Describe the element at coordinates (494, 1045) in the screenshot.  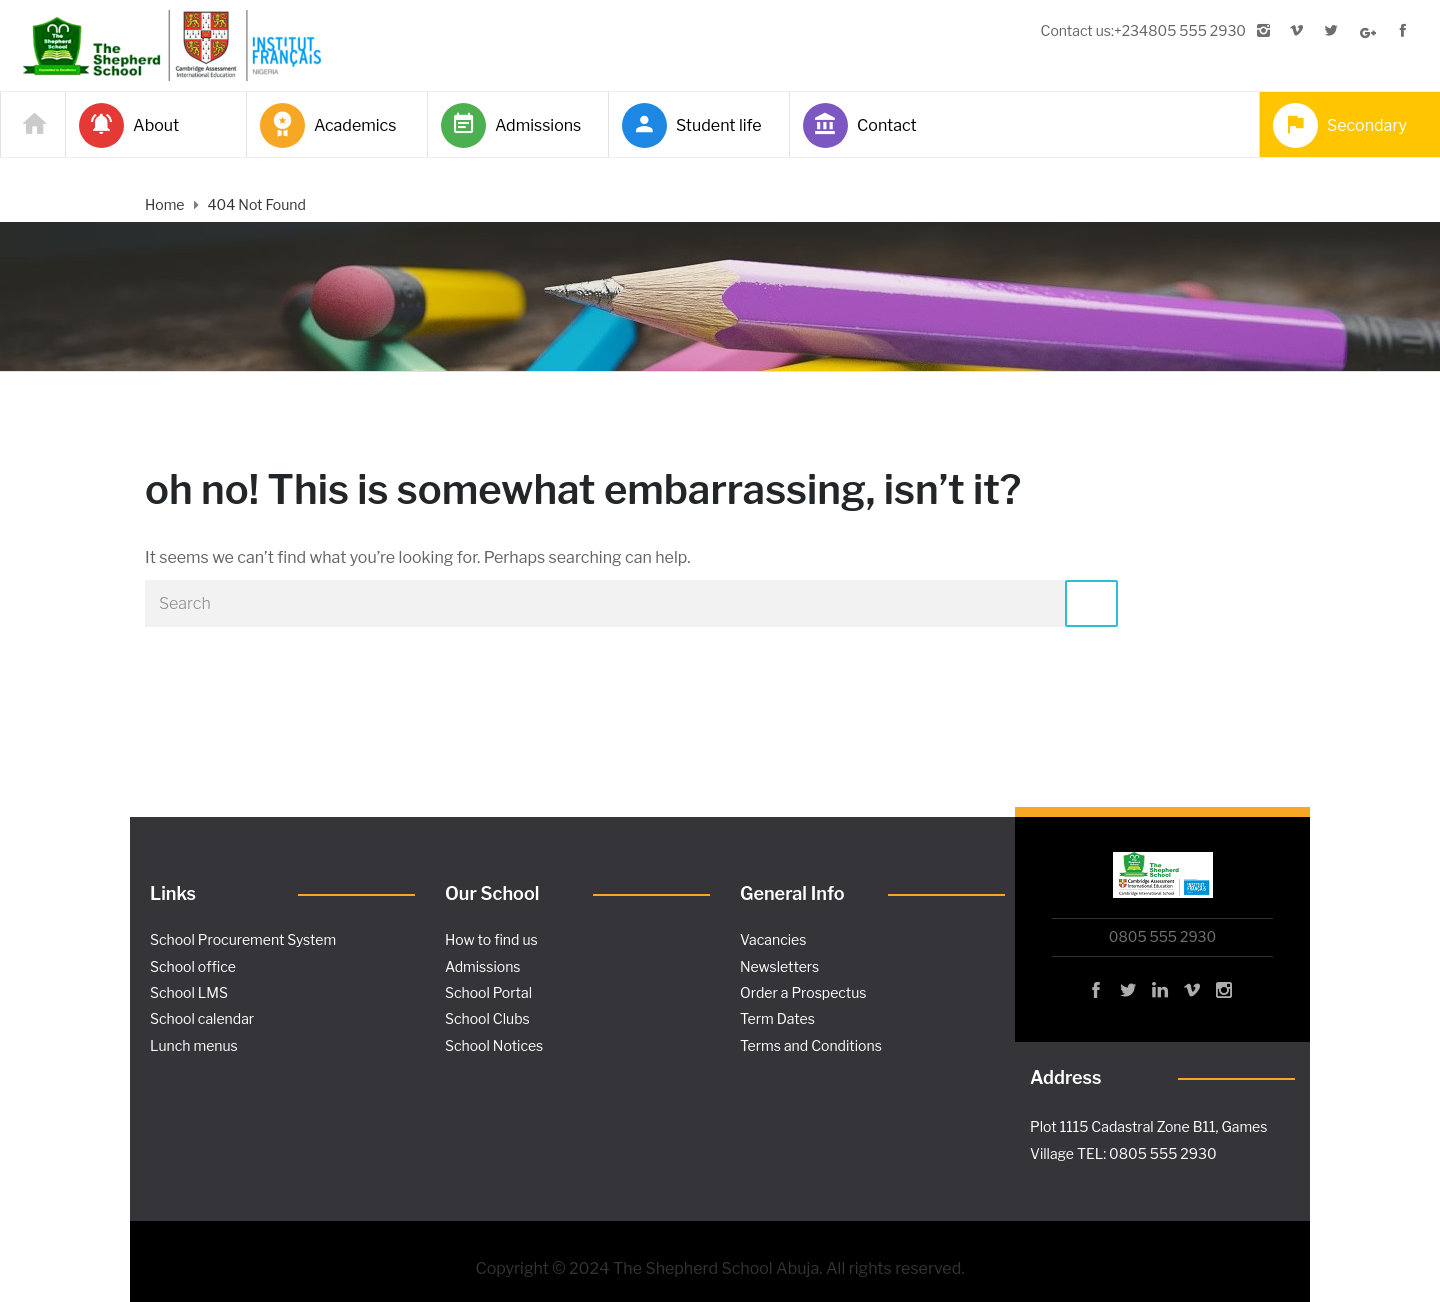
I see `School Notices` at that location.